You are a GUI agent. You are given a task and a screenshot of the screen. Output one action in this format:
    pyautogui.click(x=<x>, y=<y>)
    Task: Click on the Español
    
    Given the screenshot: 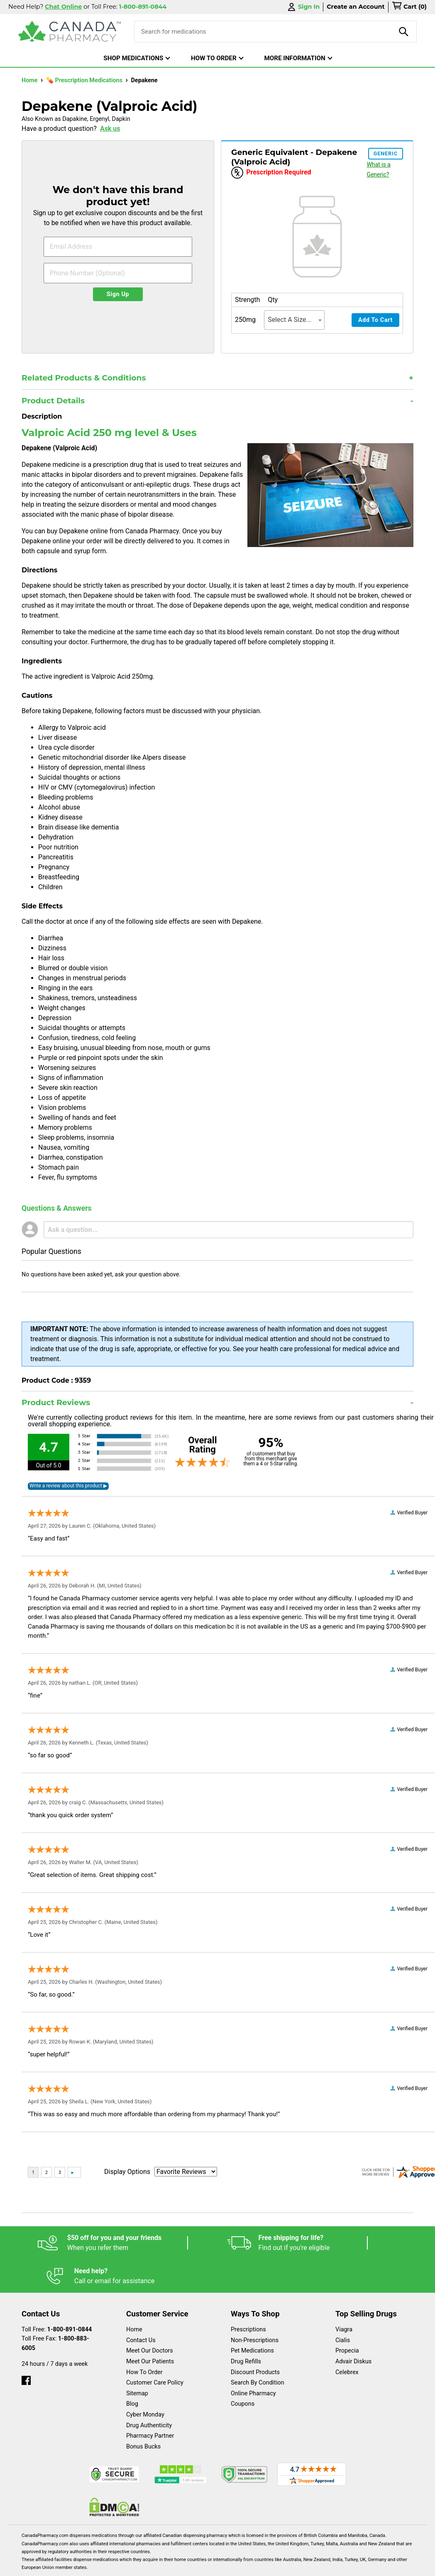 What is the action you would take?
    pyautogui.click(x=41, y=2565)
    